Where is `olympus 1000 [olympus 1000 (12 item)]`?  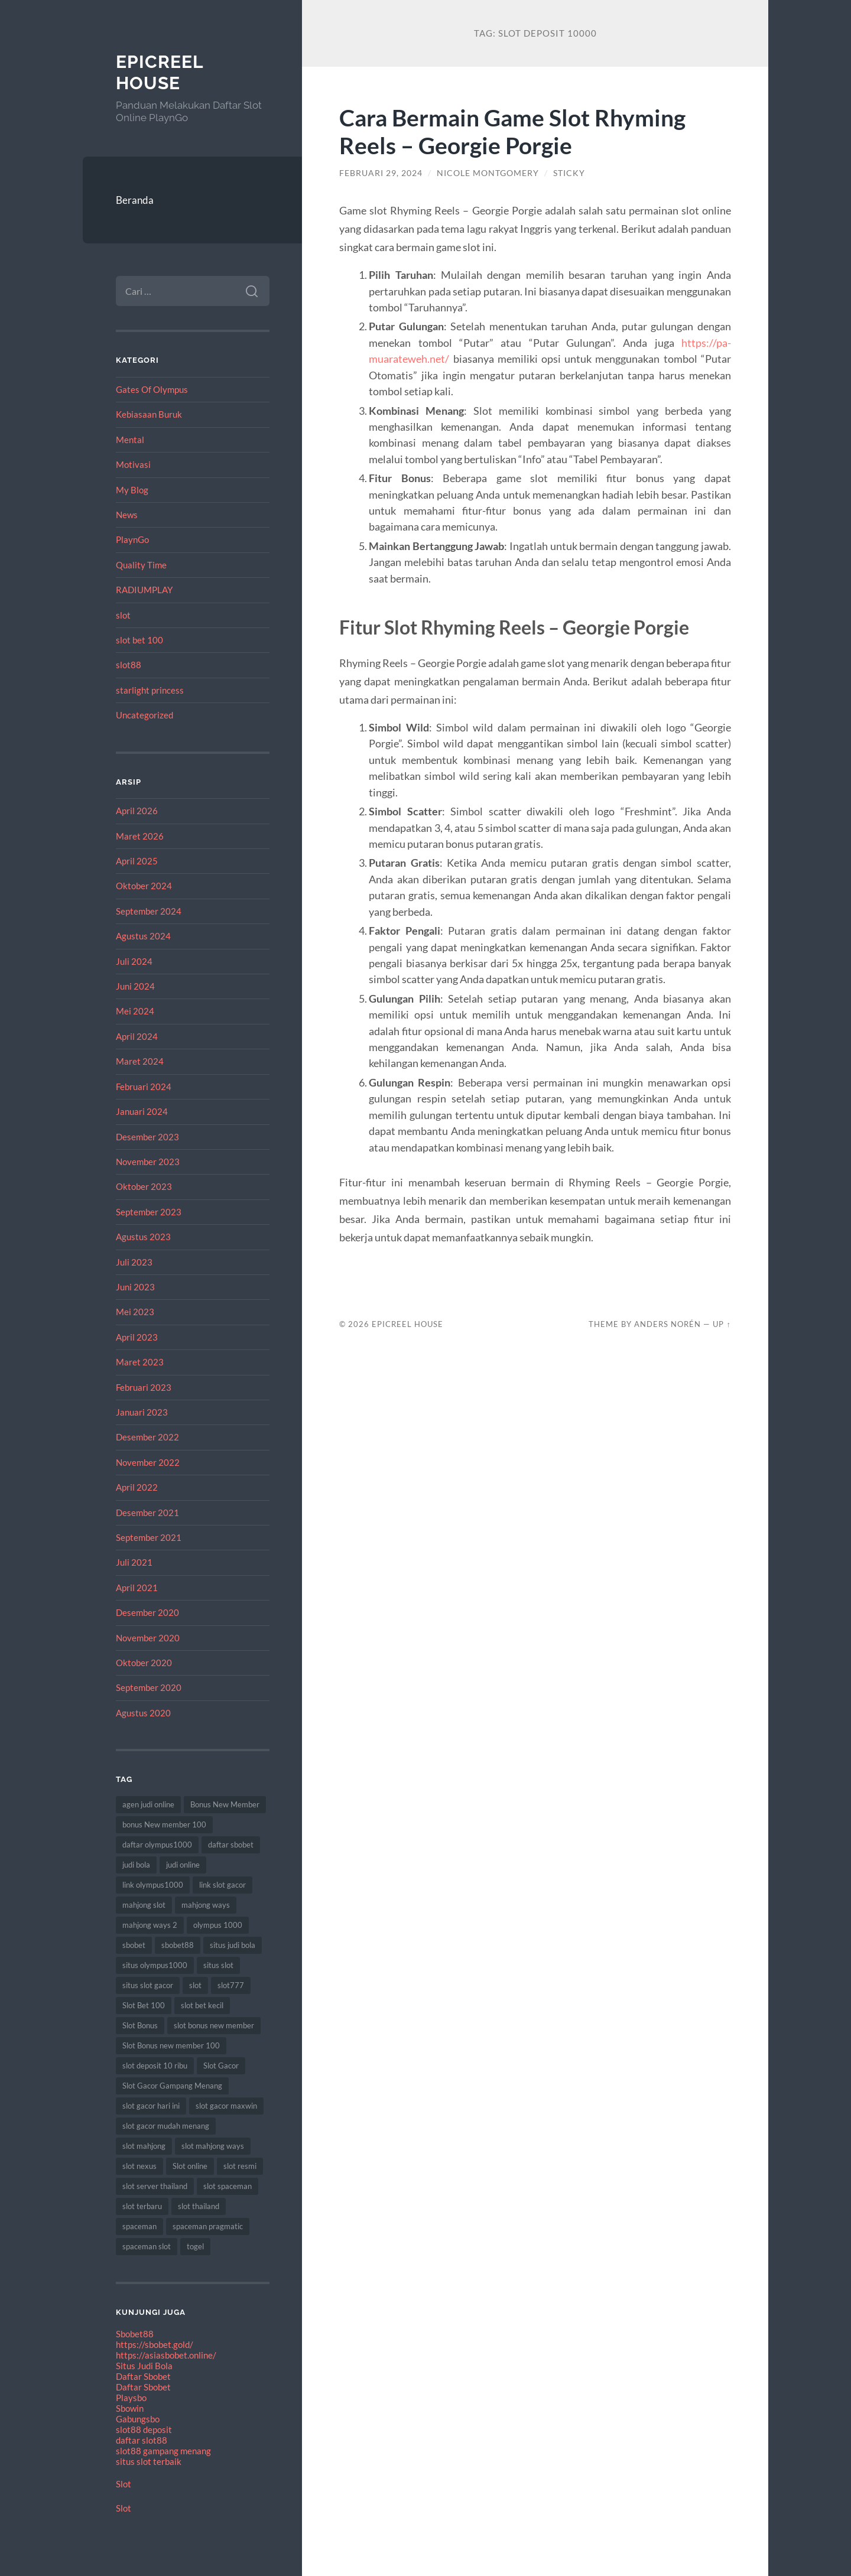 olympus 1000 [olympus 1000 (12 item)] is located at coordinates (217, 1925).